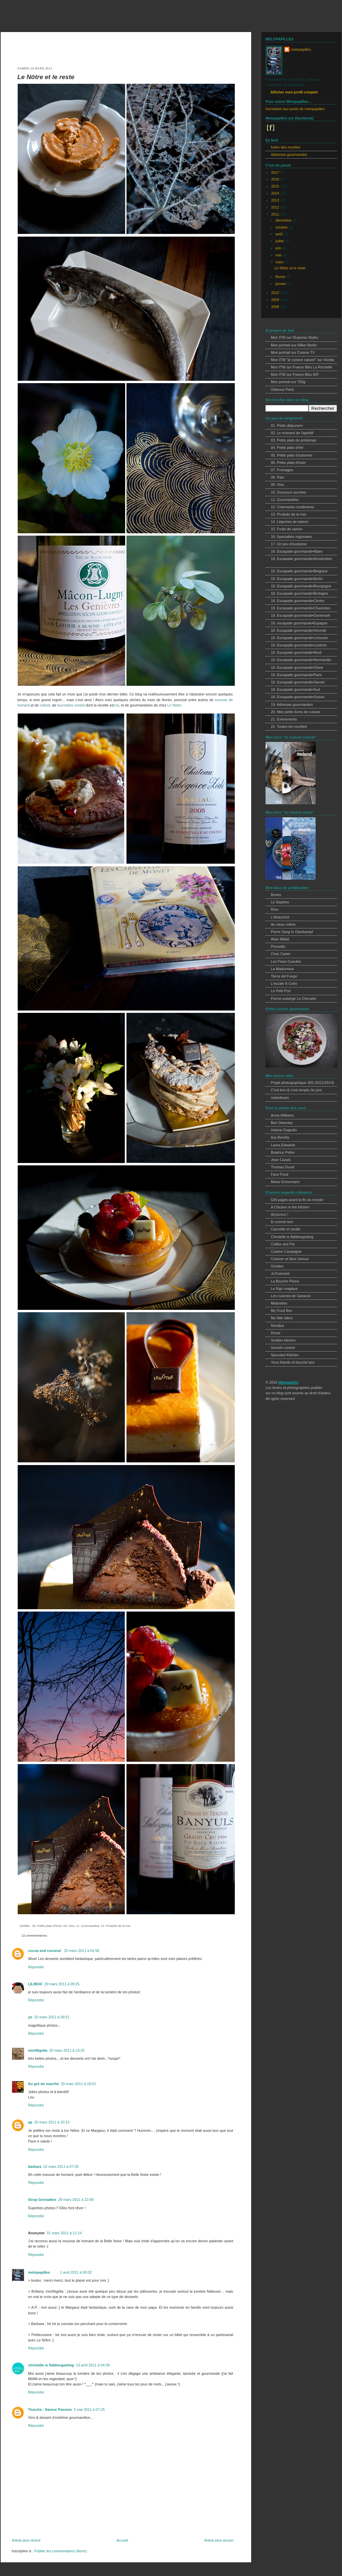 The height and width of the screenshot is (2576, 342). I want to click on L'ébauchoir, so click(280, 917).